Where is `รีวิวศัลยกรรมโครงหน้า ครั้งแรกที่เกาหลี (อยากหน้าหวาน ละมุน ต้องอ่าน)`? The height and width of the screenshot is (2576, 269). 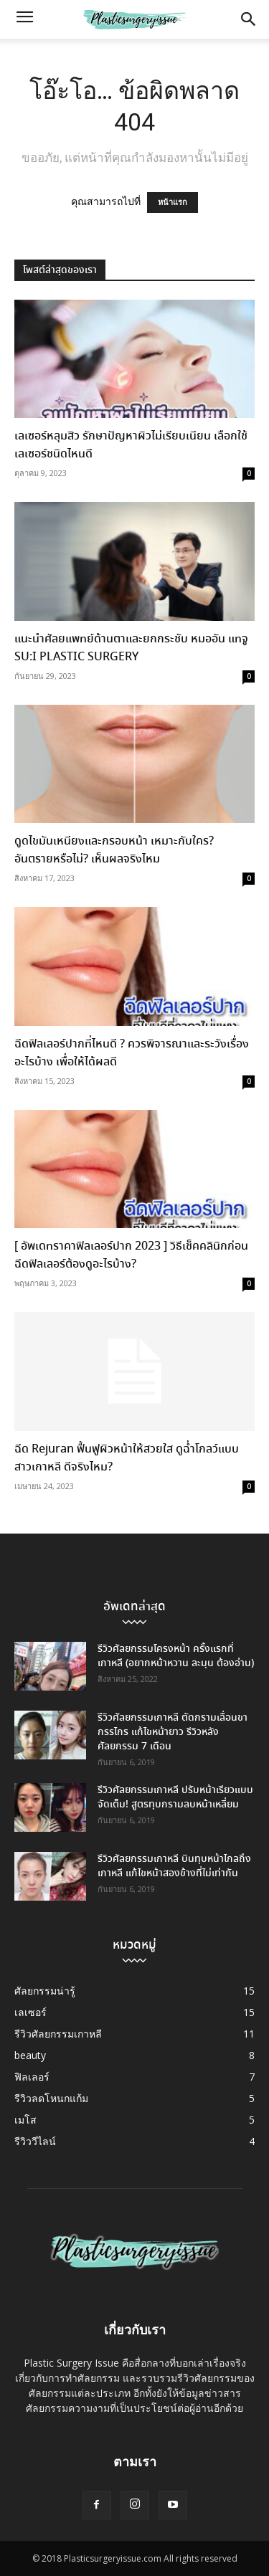 รีวิวศัลยกรรมโครงหน้า ครั้งแรกที่เกาหลี (อยากหน้าหวาน ละมุน ต้องอ่าน) is located at coordinates (176, 1656).